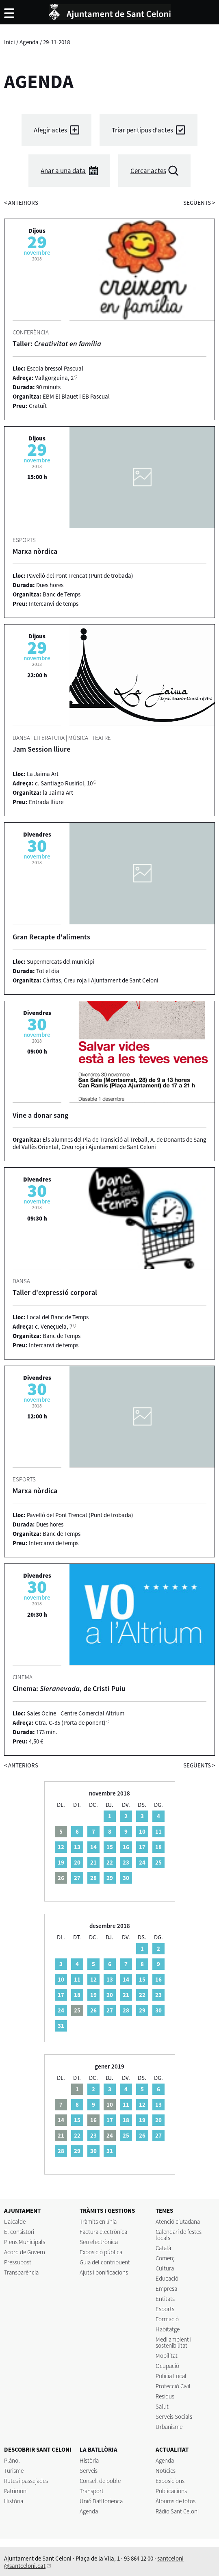 The width and height of the screenshot is (219, 2576). What do you see at coordinates (29, 42) in the screenshot?
I see `Agenda` at bounding box center [29, 42].